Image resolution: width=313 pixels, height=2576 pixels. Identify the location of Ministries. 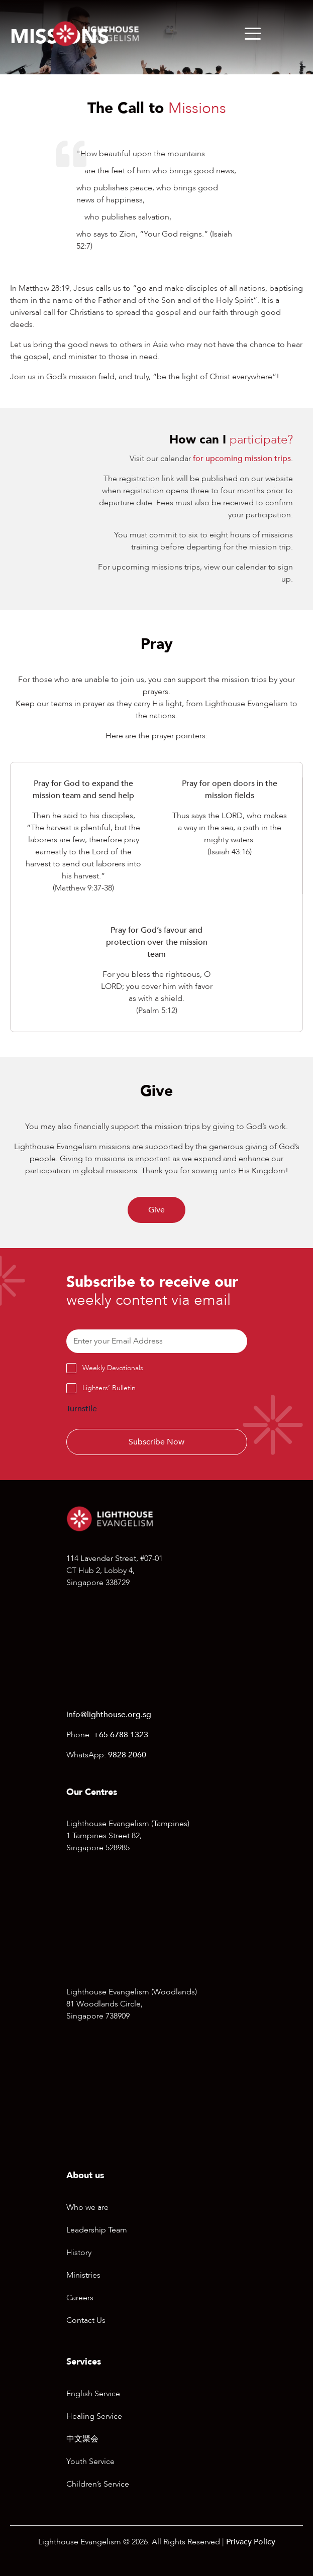
(83, 2275).